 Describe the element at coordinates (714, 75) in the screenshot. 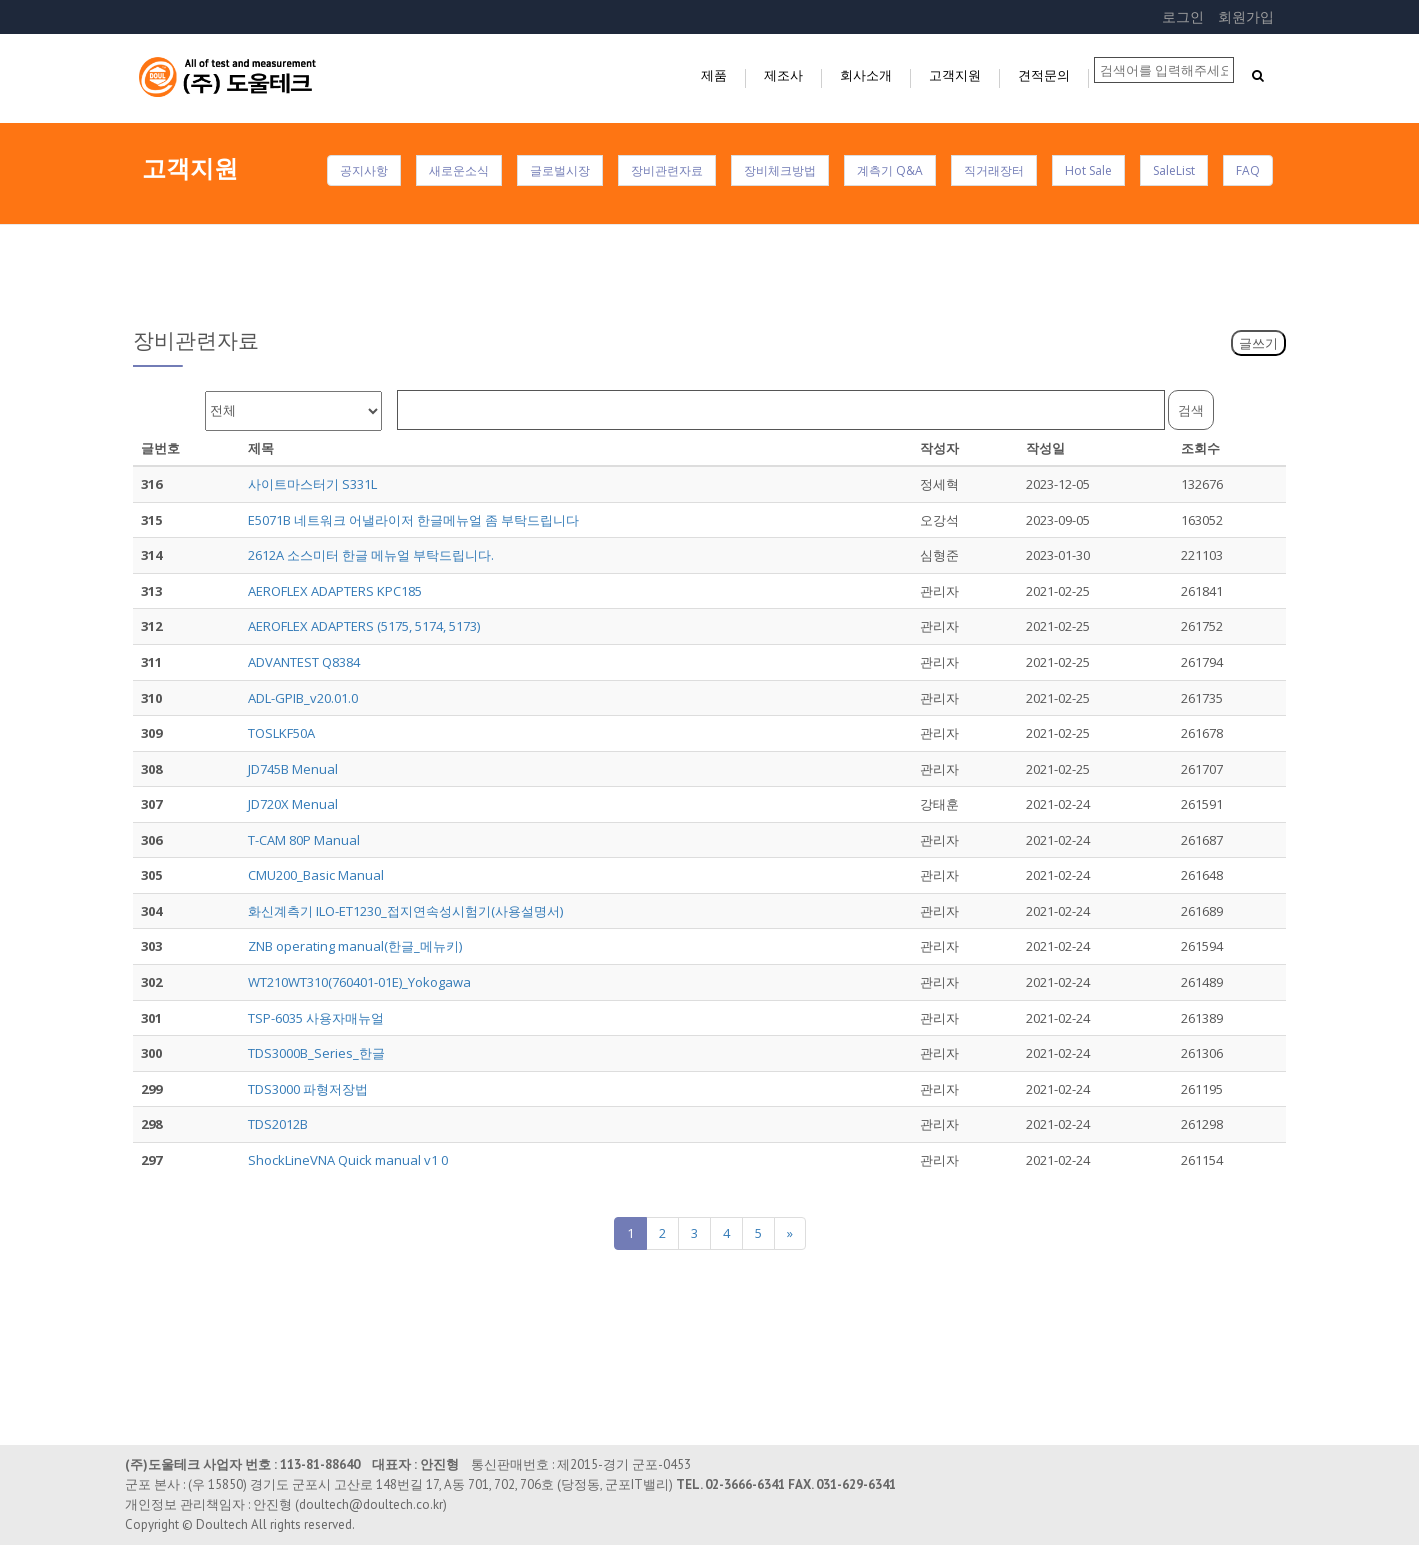

I see `제품` at that location.